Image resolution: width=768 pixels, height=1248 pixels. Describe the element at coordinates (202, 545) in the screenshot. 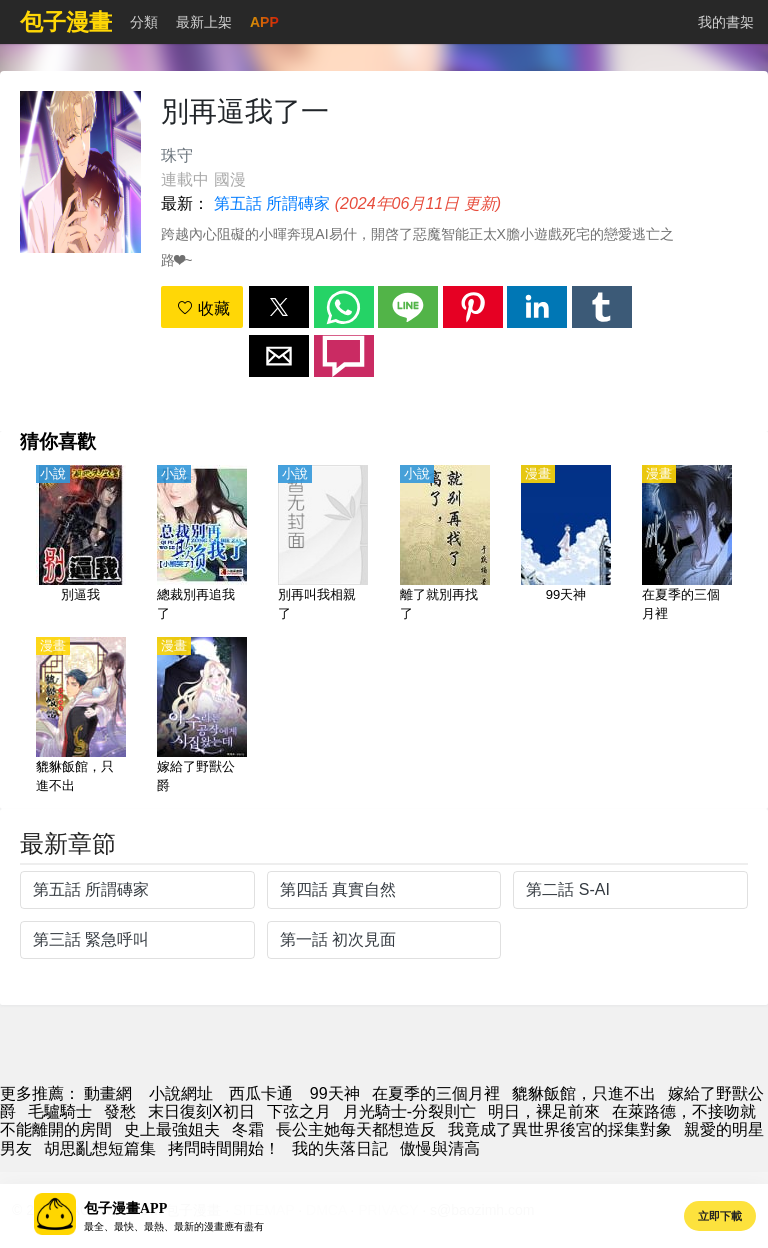

I see `[總裁別再追我了]` at that location.